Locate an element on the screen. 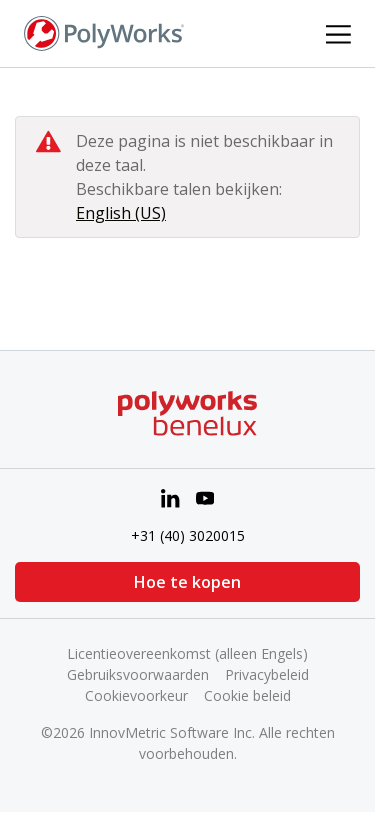  Cookie beleid is located at coordinates (247, 695).